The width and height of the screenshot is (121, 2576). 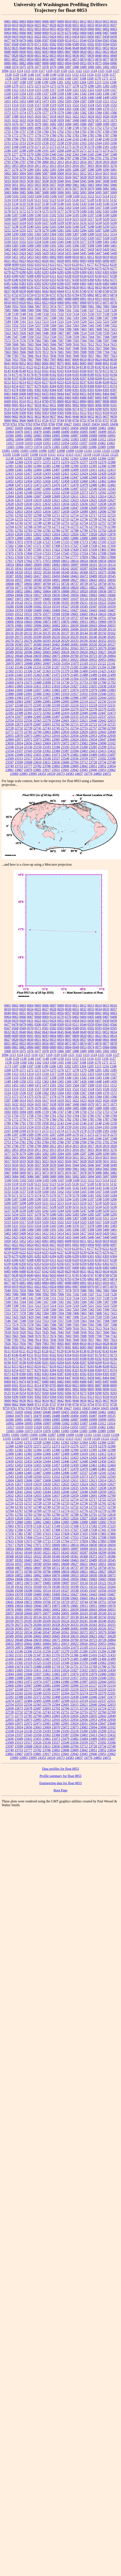 What do you see at coordinates (113, 352) in the screenshot?
I see `7742` at bounding box center [113, 352].